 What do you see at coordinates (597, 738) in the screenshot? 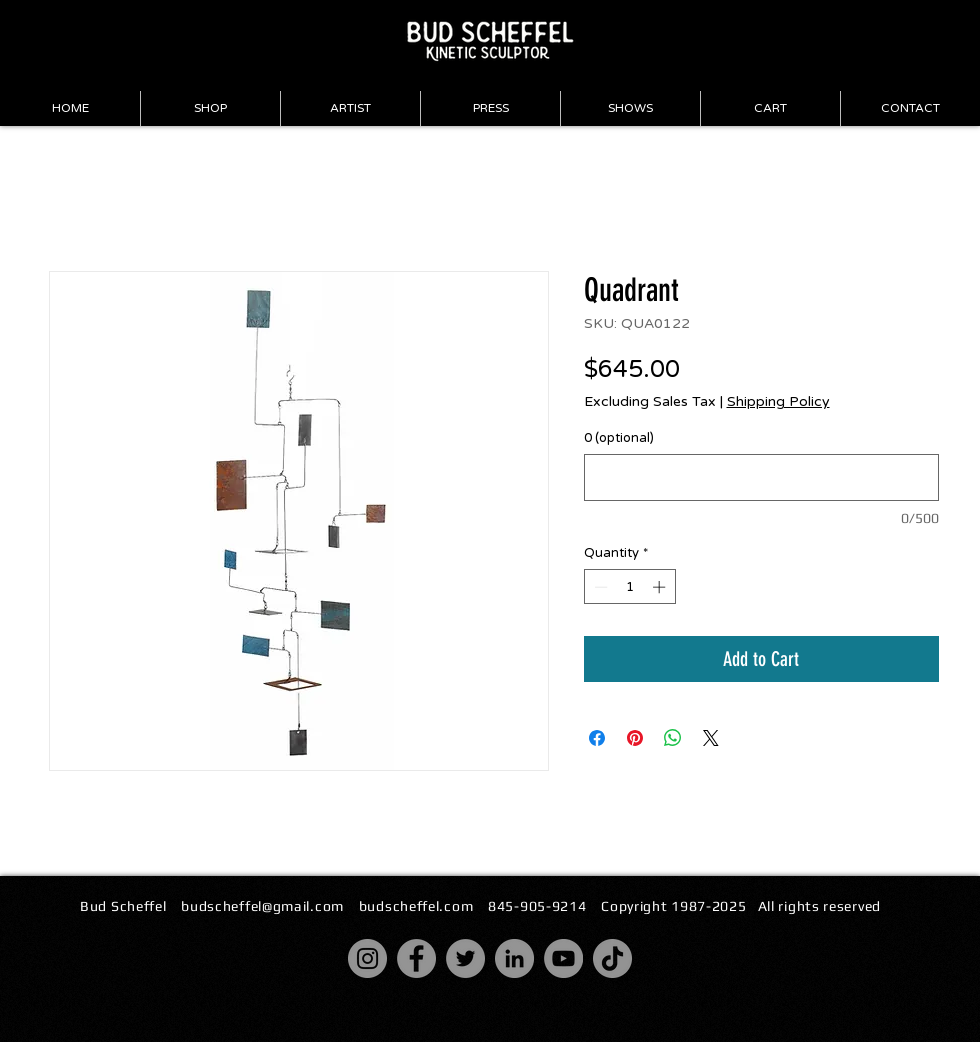
I see `[Share on Facebook]` at bounding box center [597, 738].